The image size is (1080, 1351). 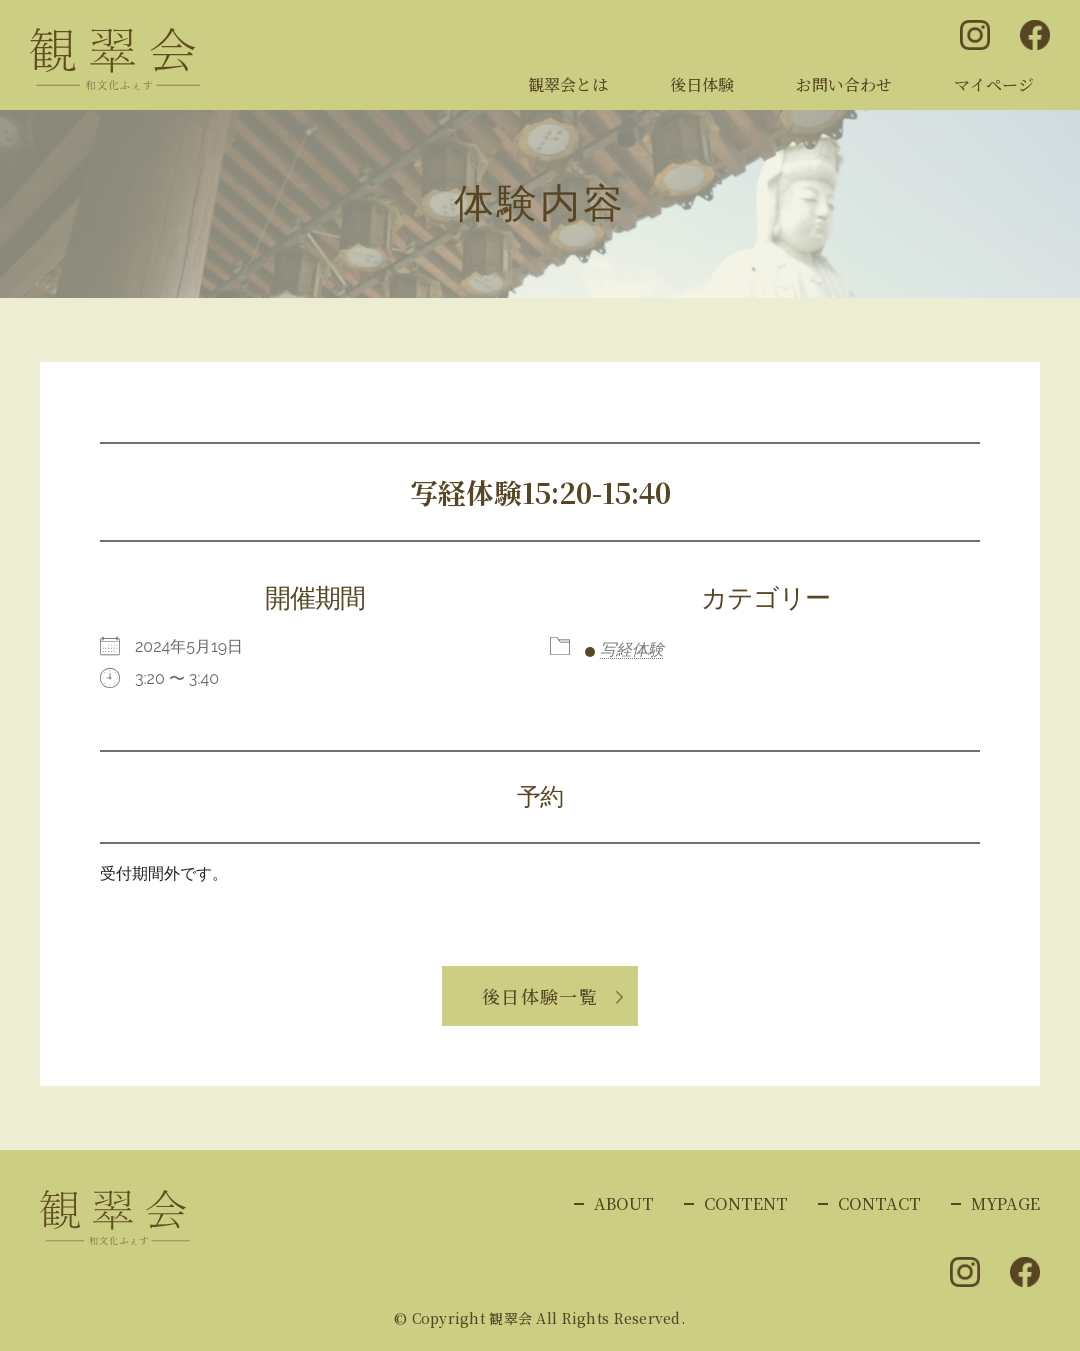 I want to click on マイページ, so click(x=994, y=84).